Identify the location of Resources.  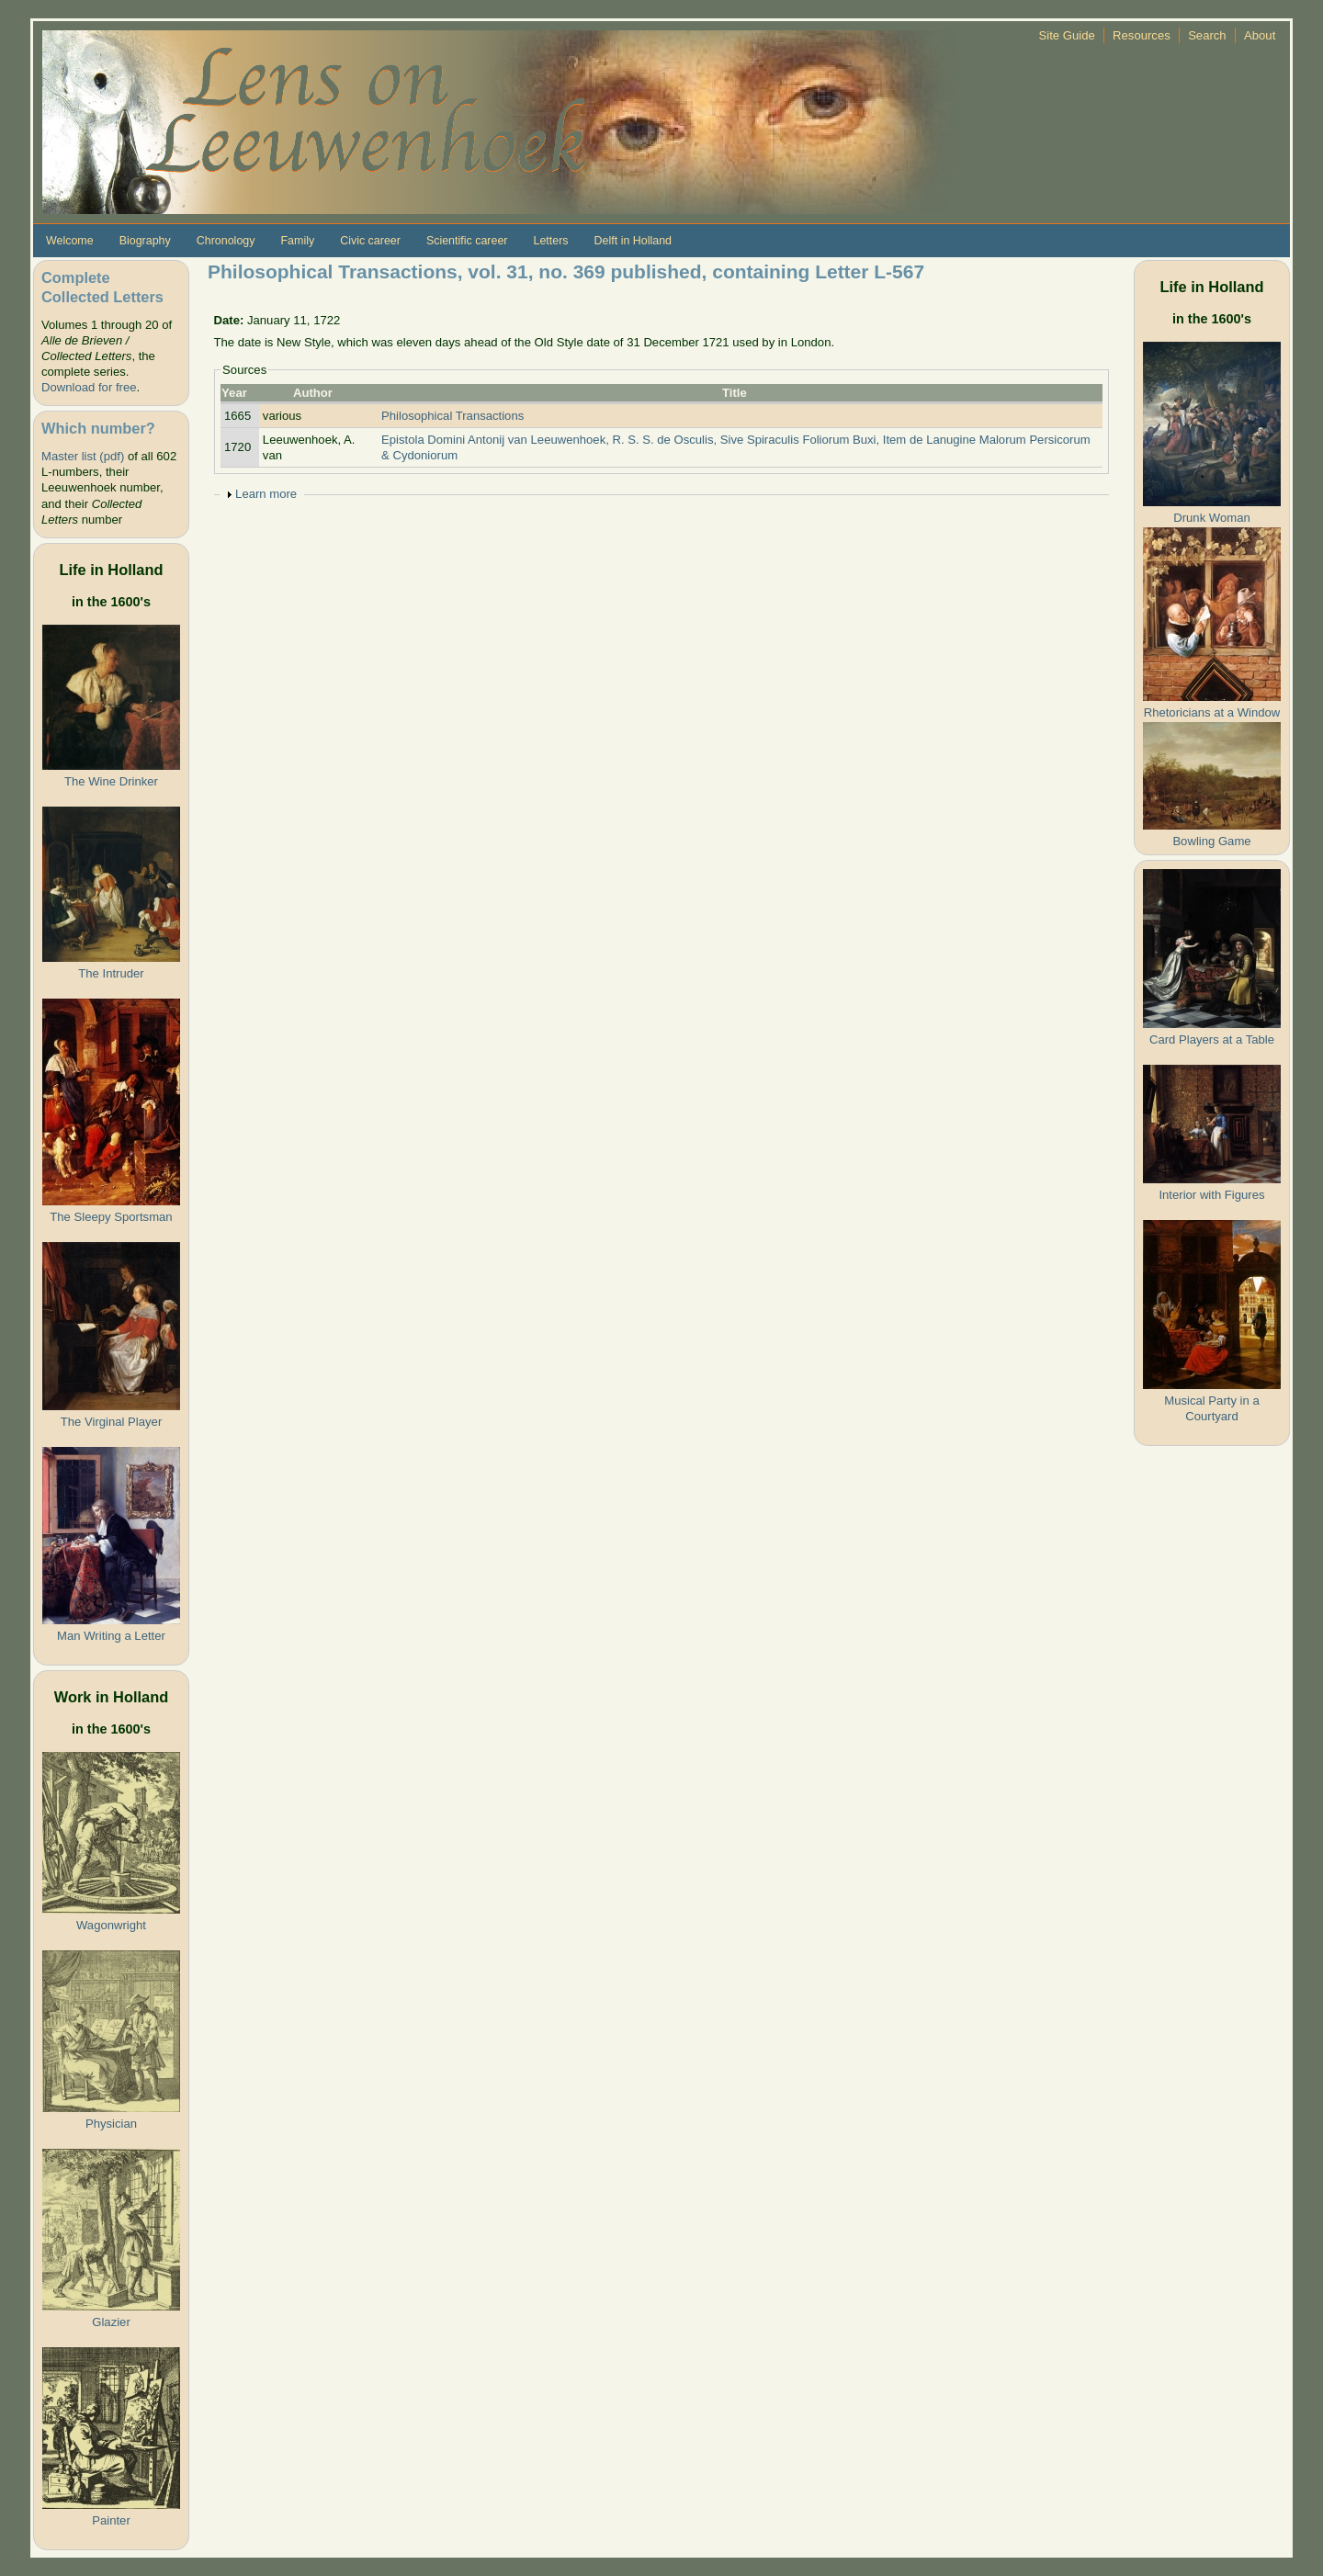
(1141, 35).